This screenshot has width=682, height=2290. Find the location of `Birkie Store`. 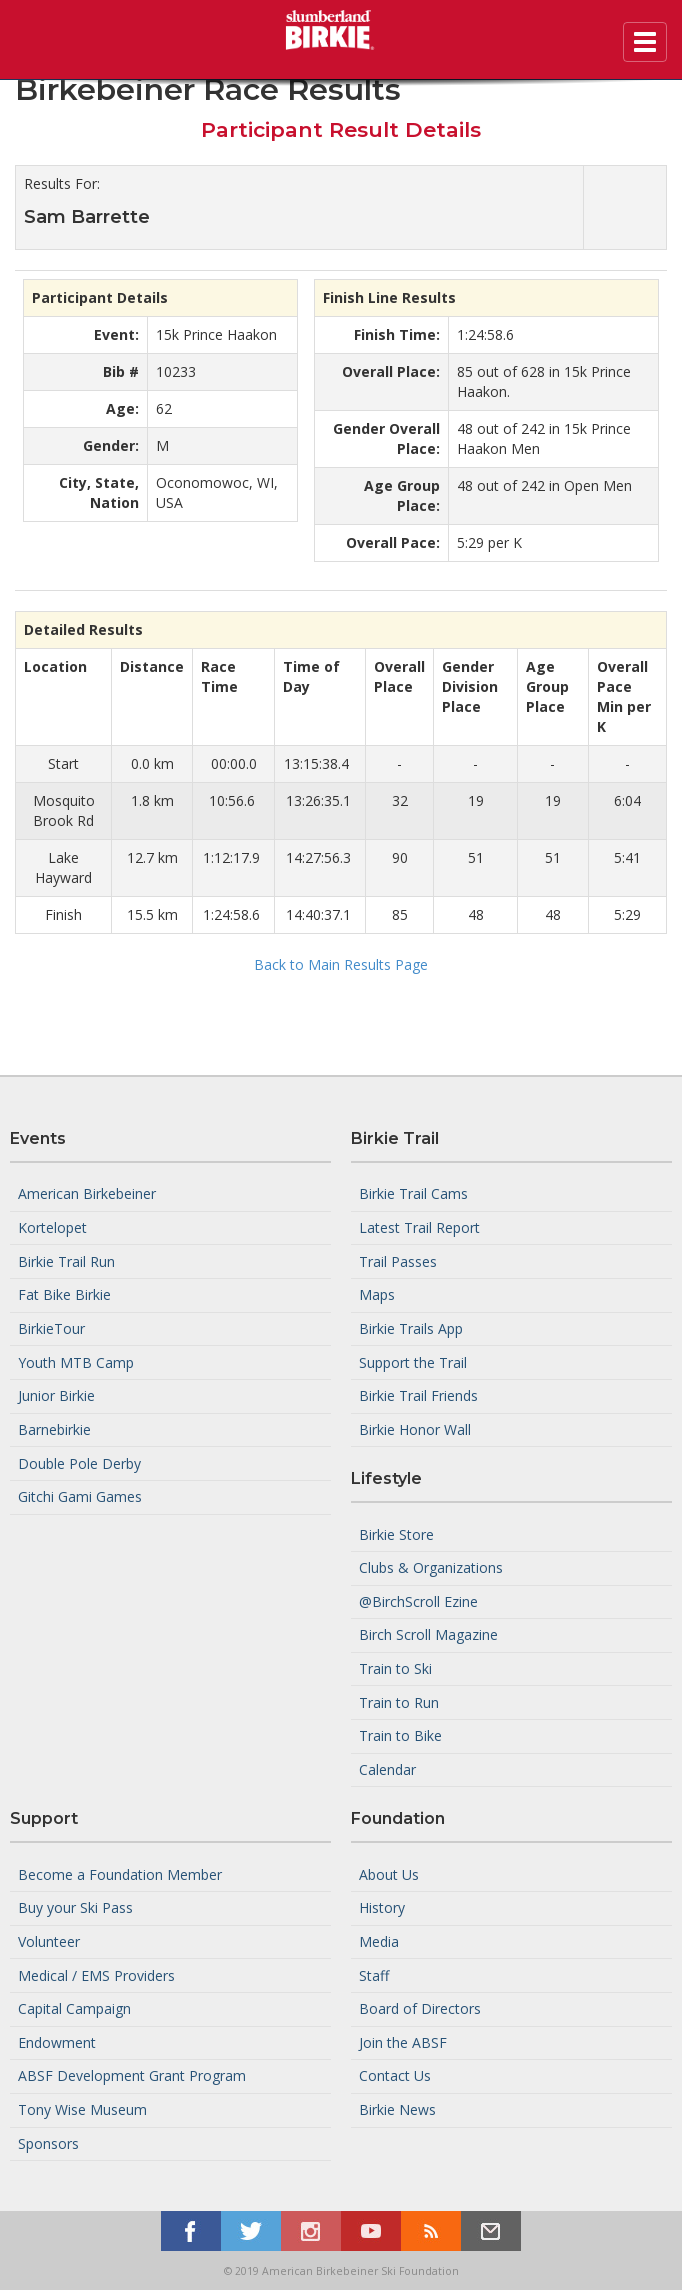

Birkie Store is located at coordinates (396, 1533).